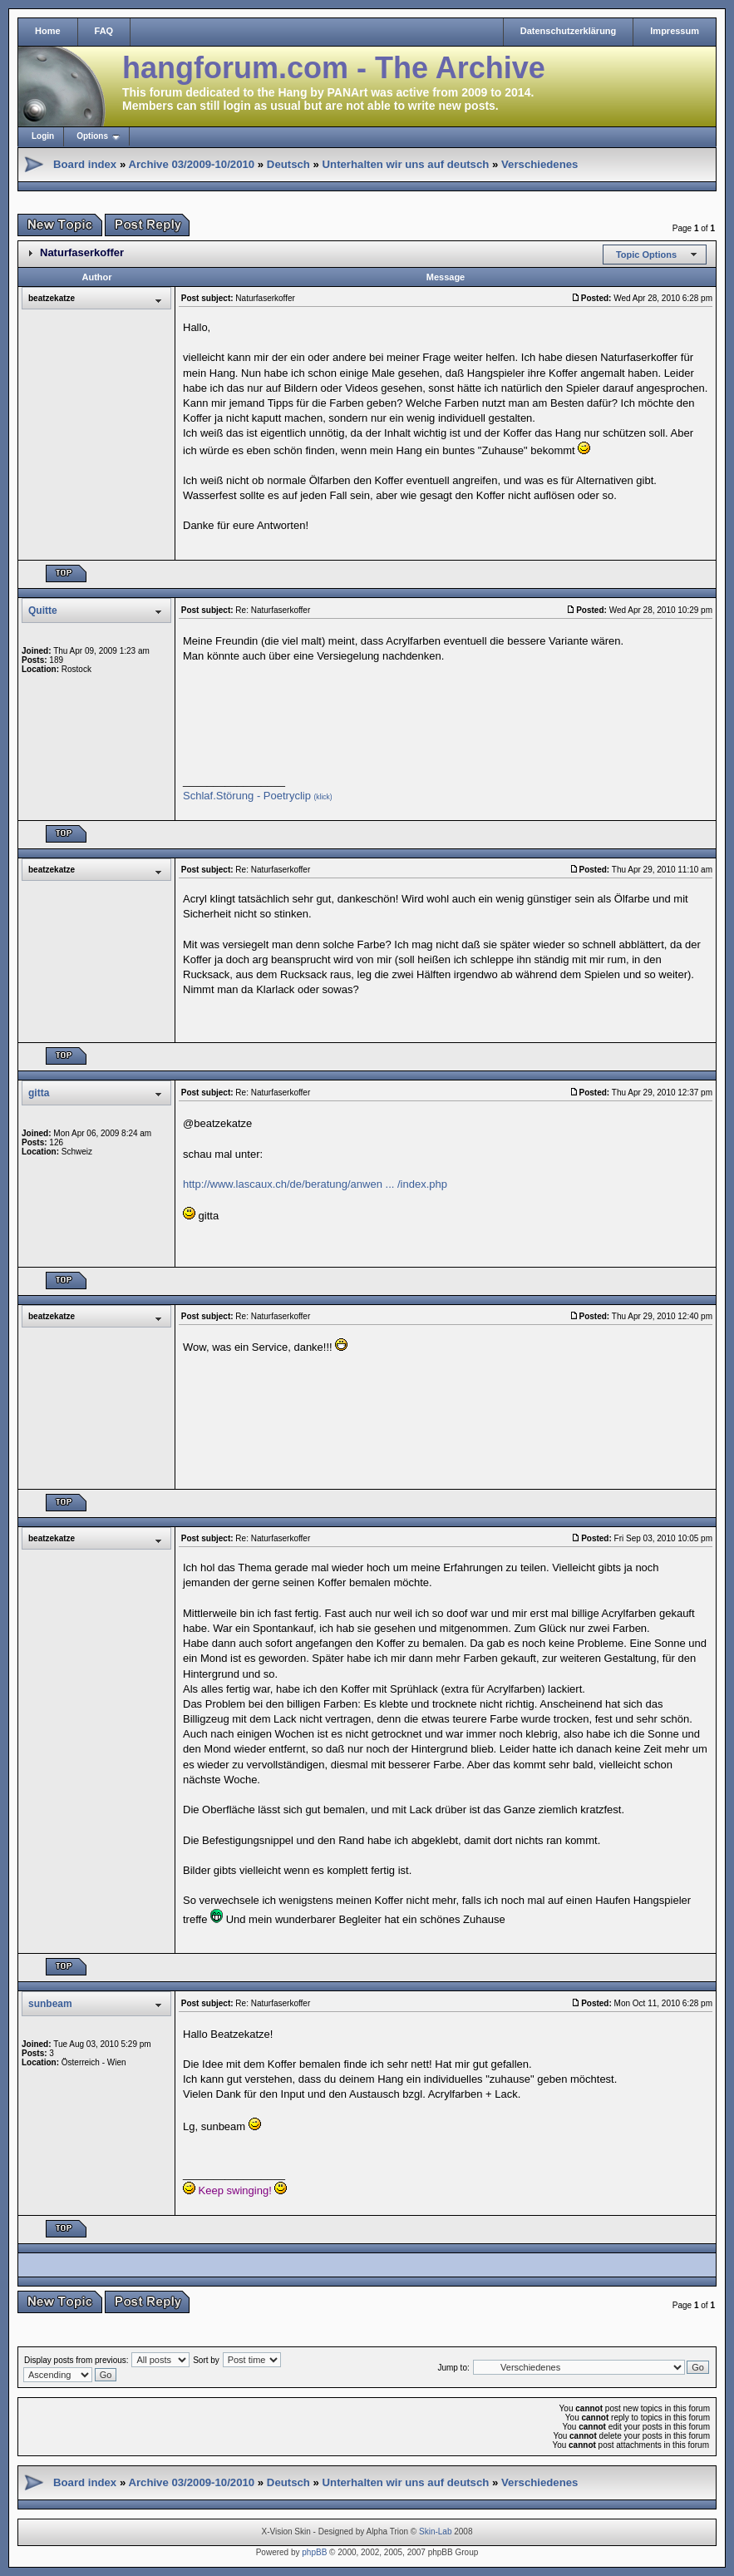  Describe the element at coordinates (539, 164) in the screenshot. I see `Verschiedenes` at that location.